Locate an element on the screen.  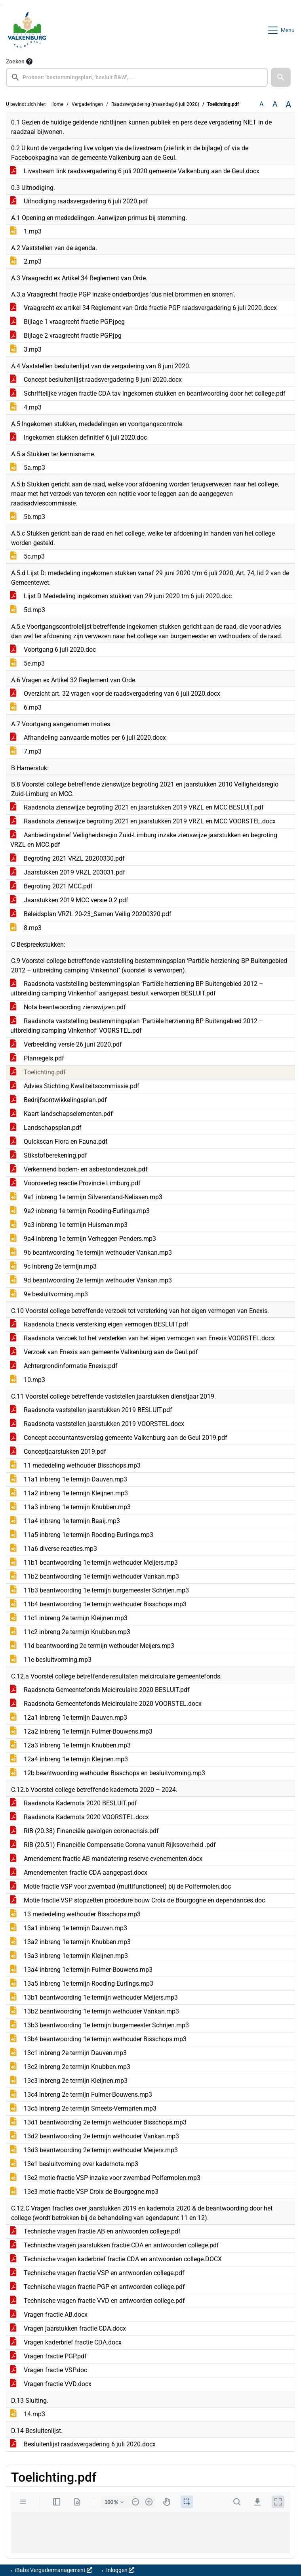
9c inbreng 2e termijn.mp3 is located at coordinates (53, 1266).